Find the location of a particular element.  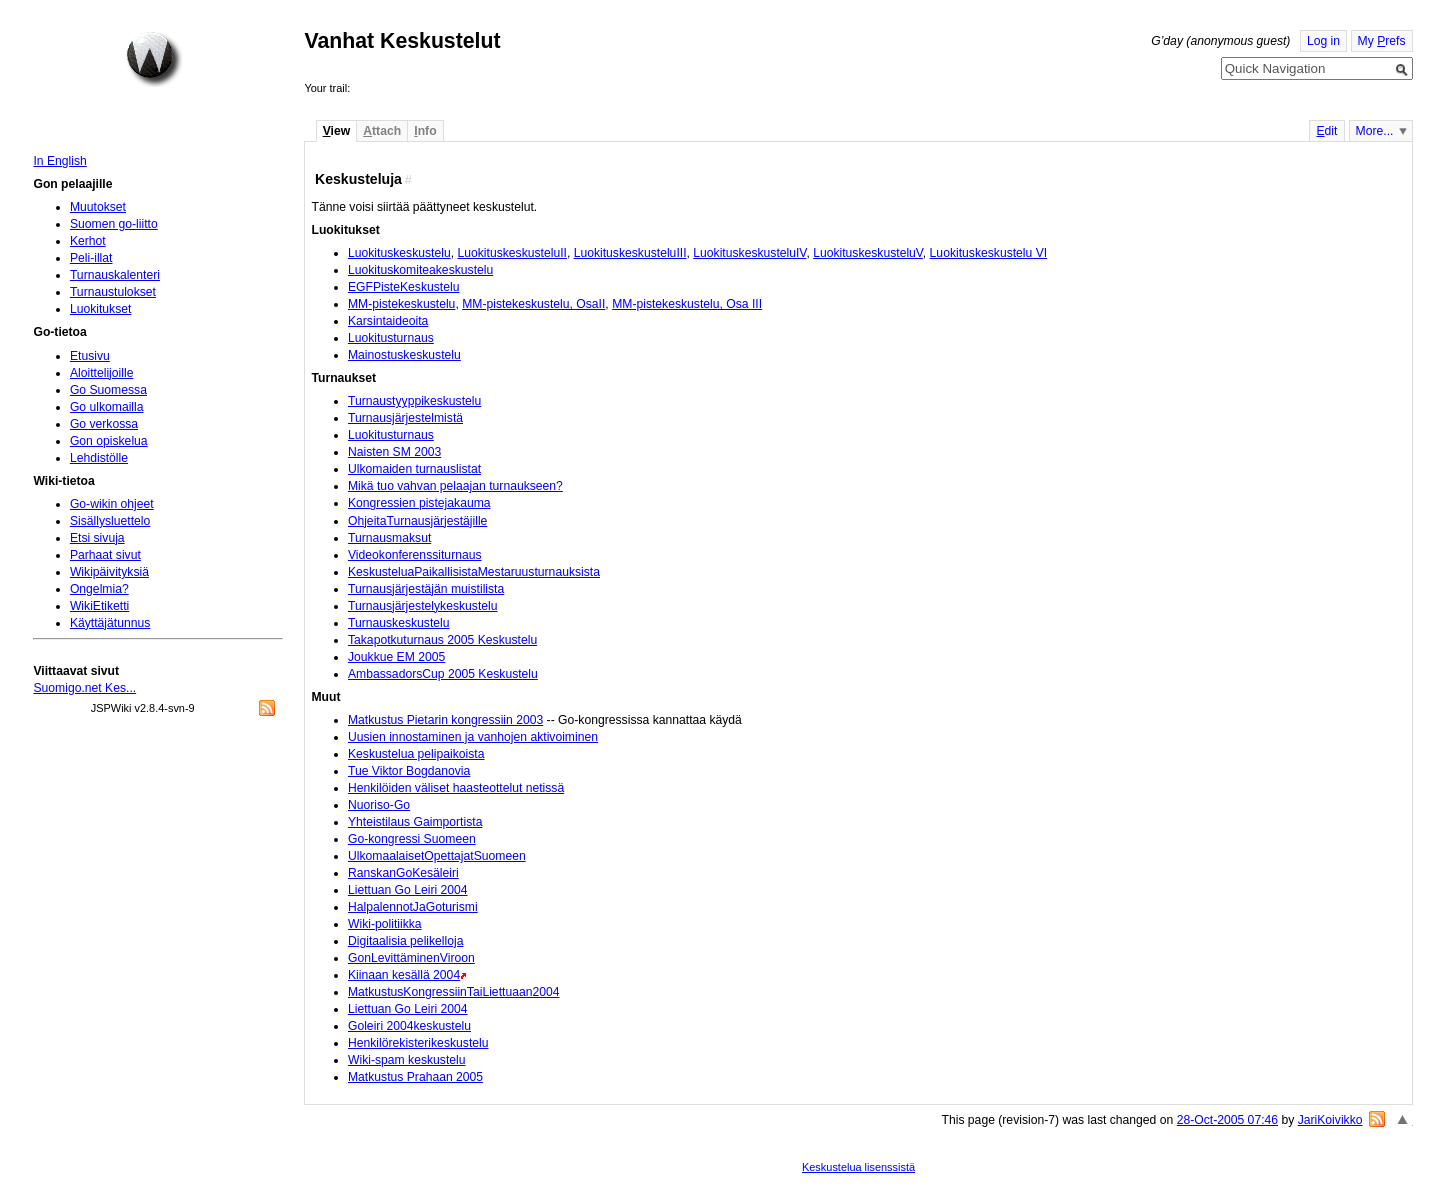

Nuoriso-Go is located at coordinates (379, 805).